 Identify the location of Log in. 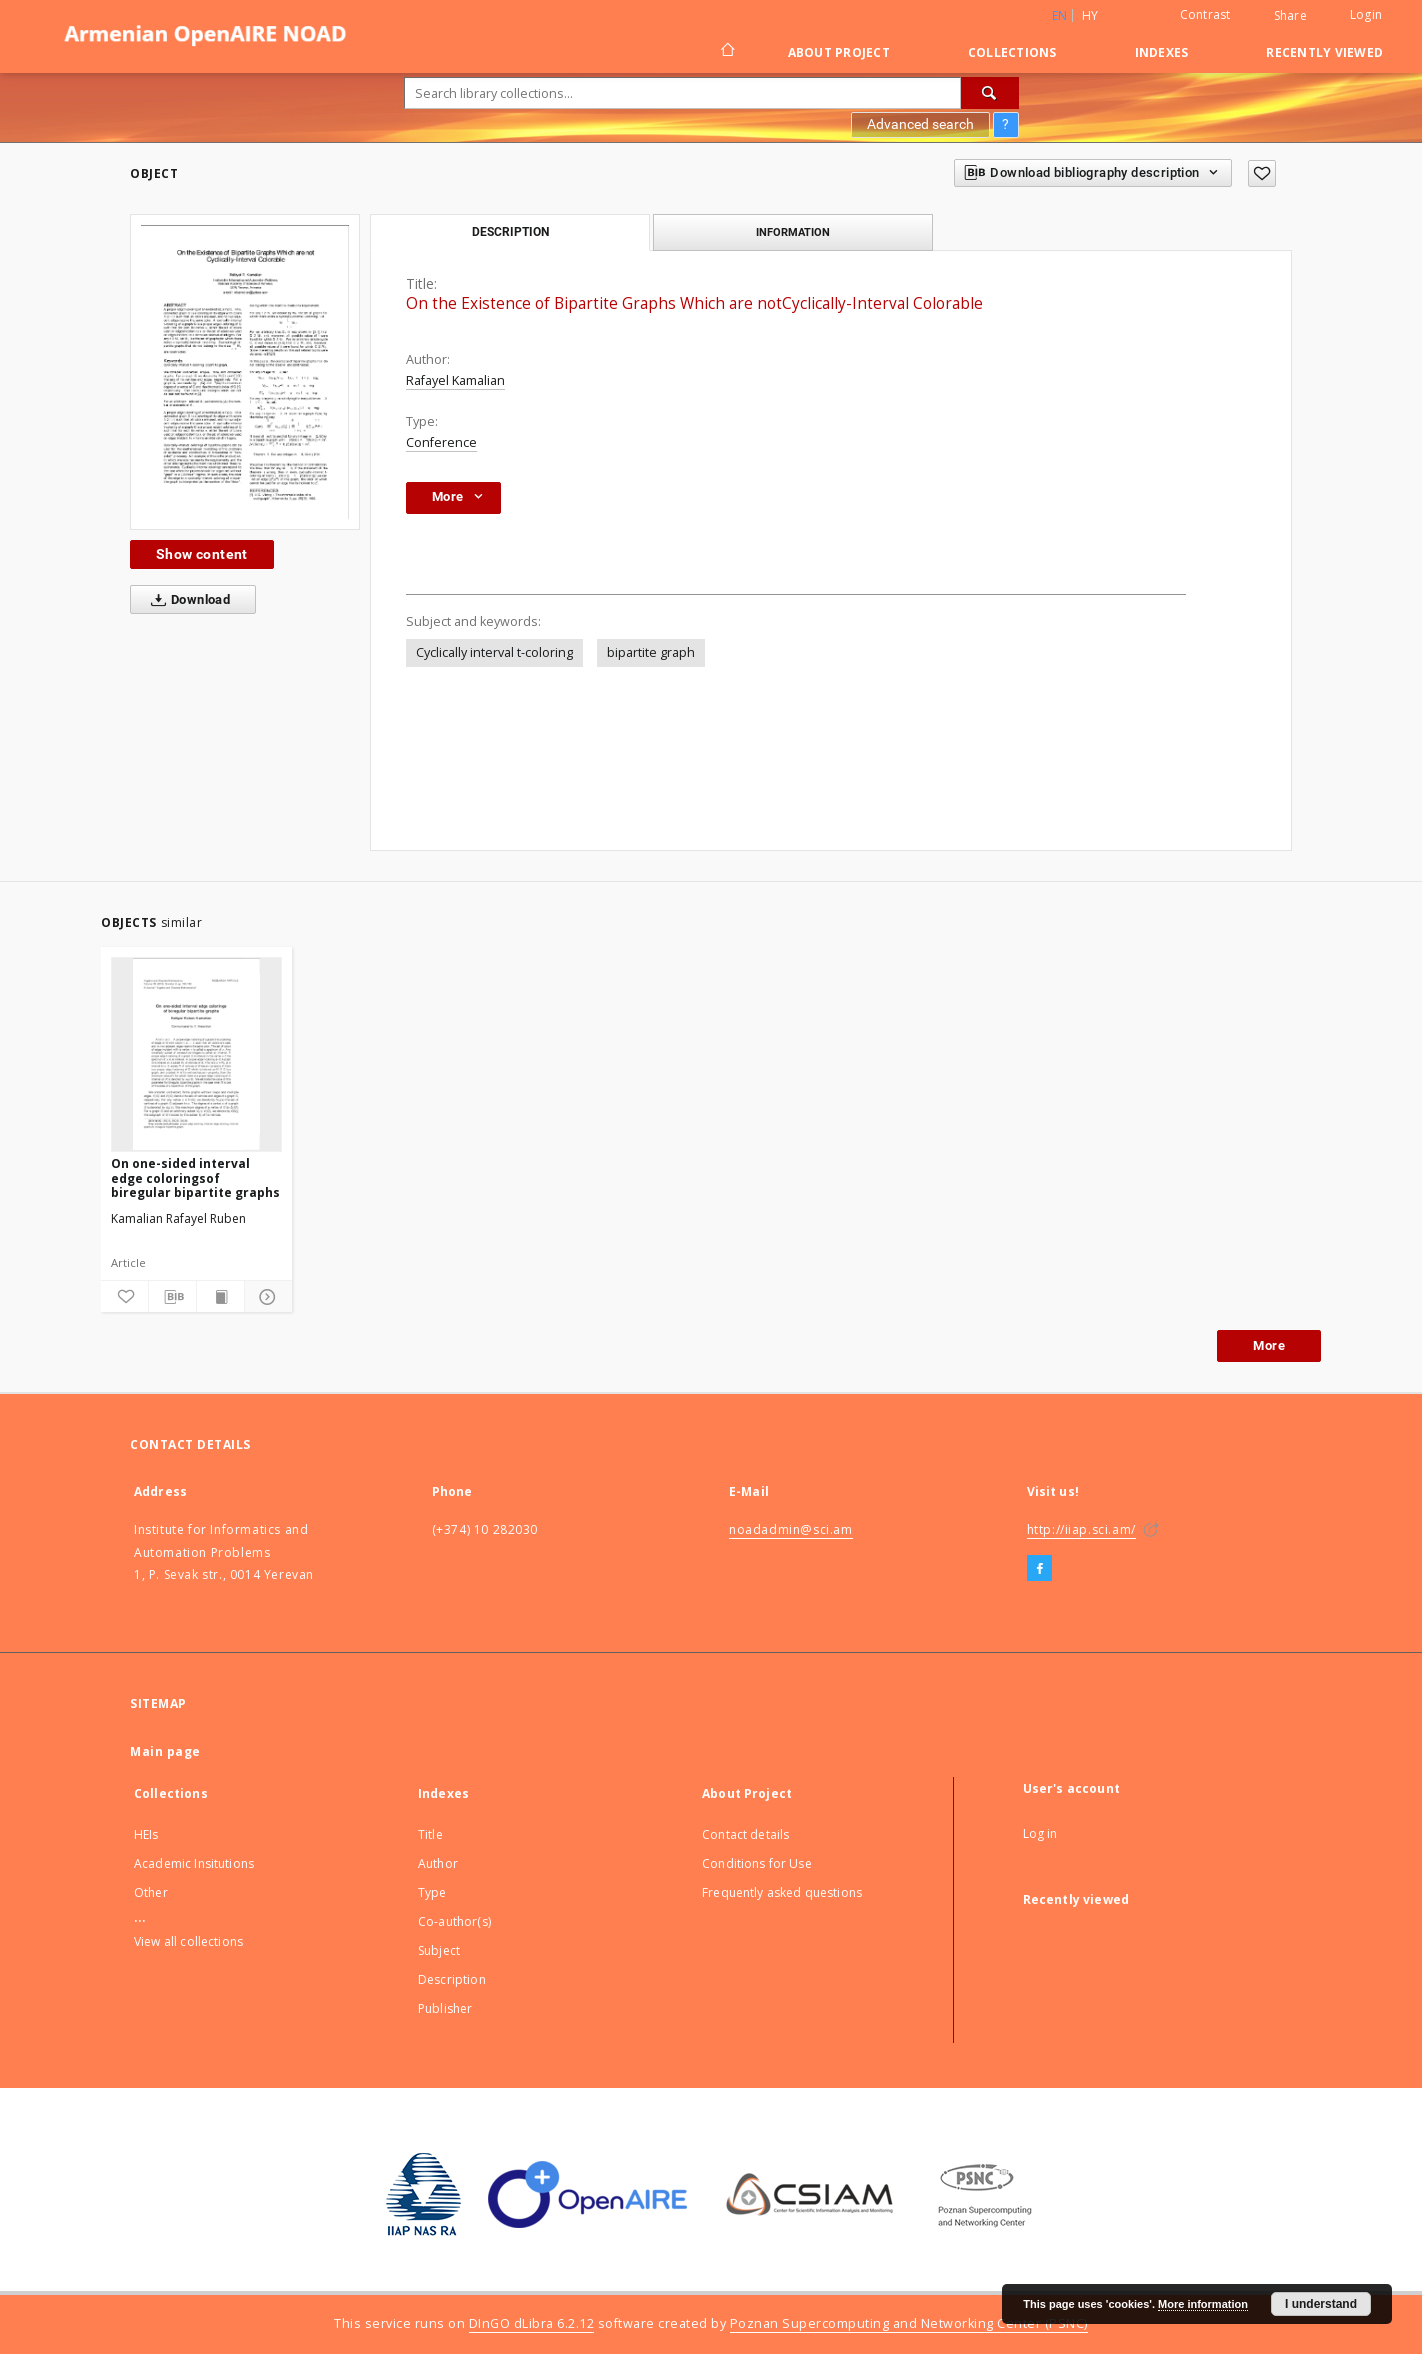
(1040, 1833).